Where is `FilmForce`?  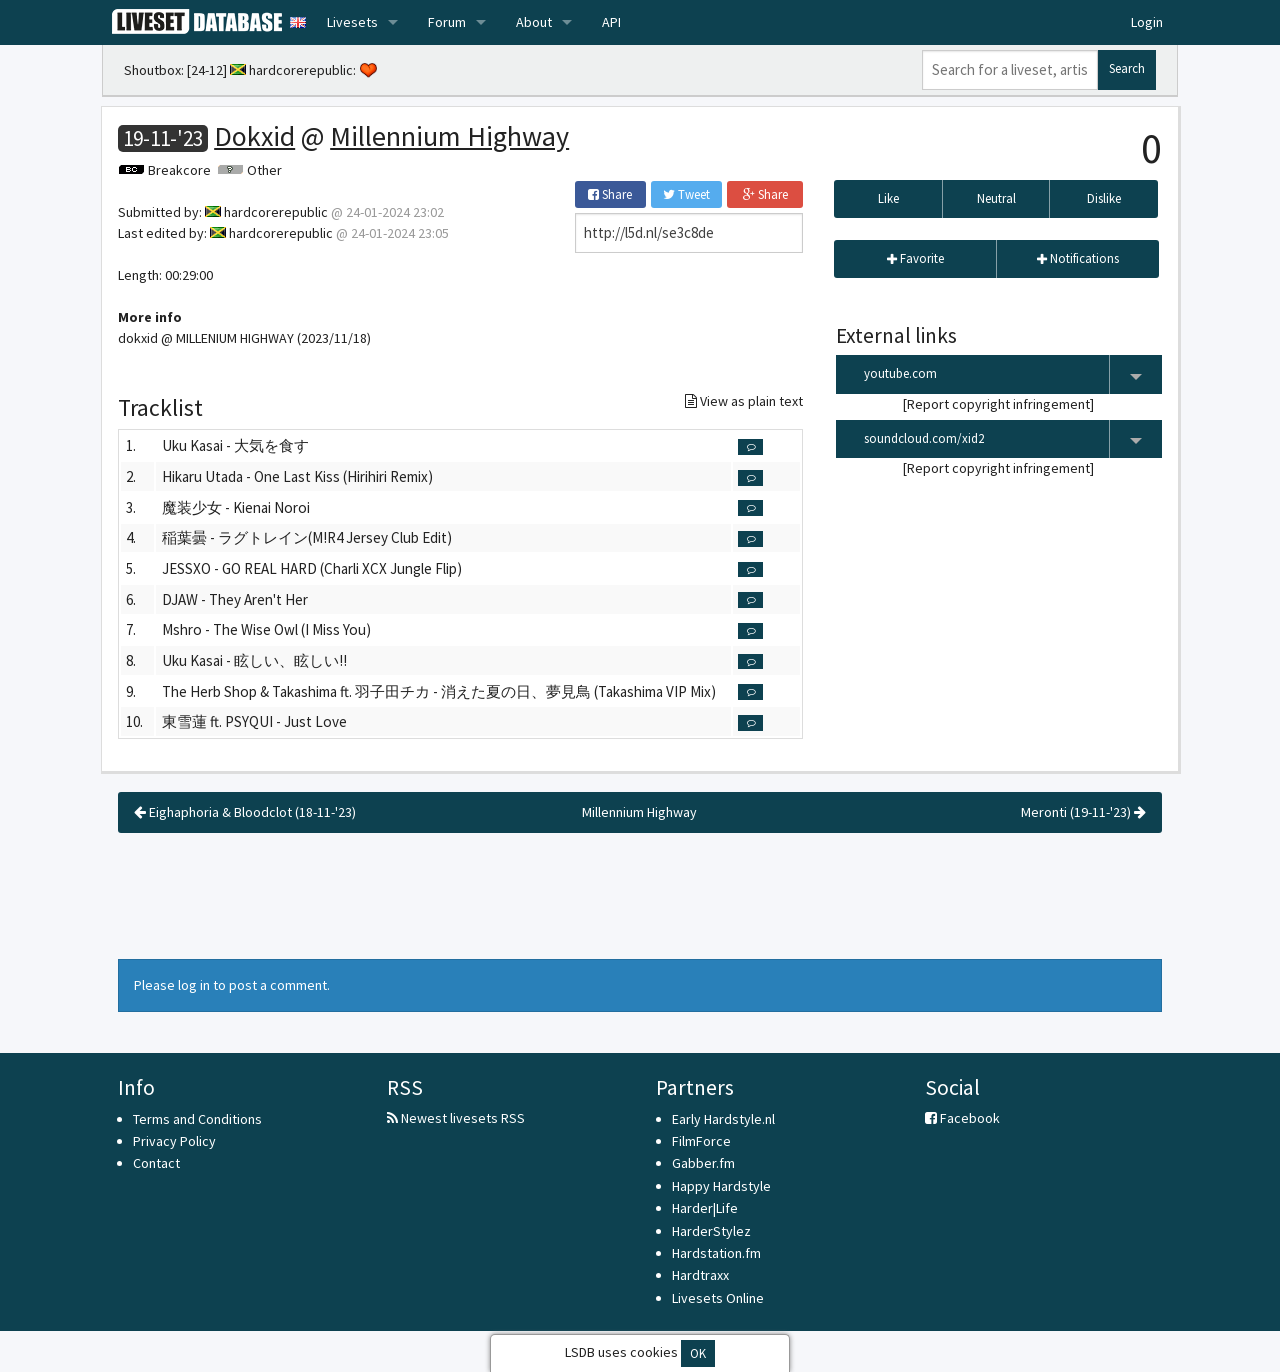
FilmForce is located at coordinates (701, 1141).